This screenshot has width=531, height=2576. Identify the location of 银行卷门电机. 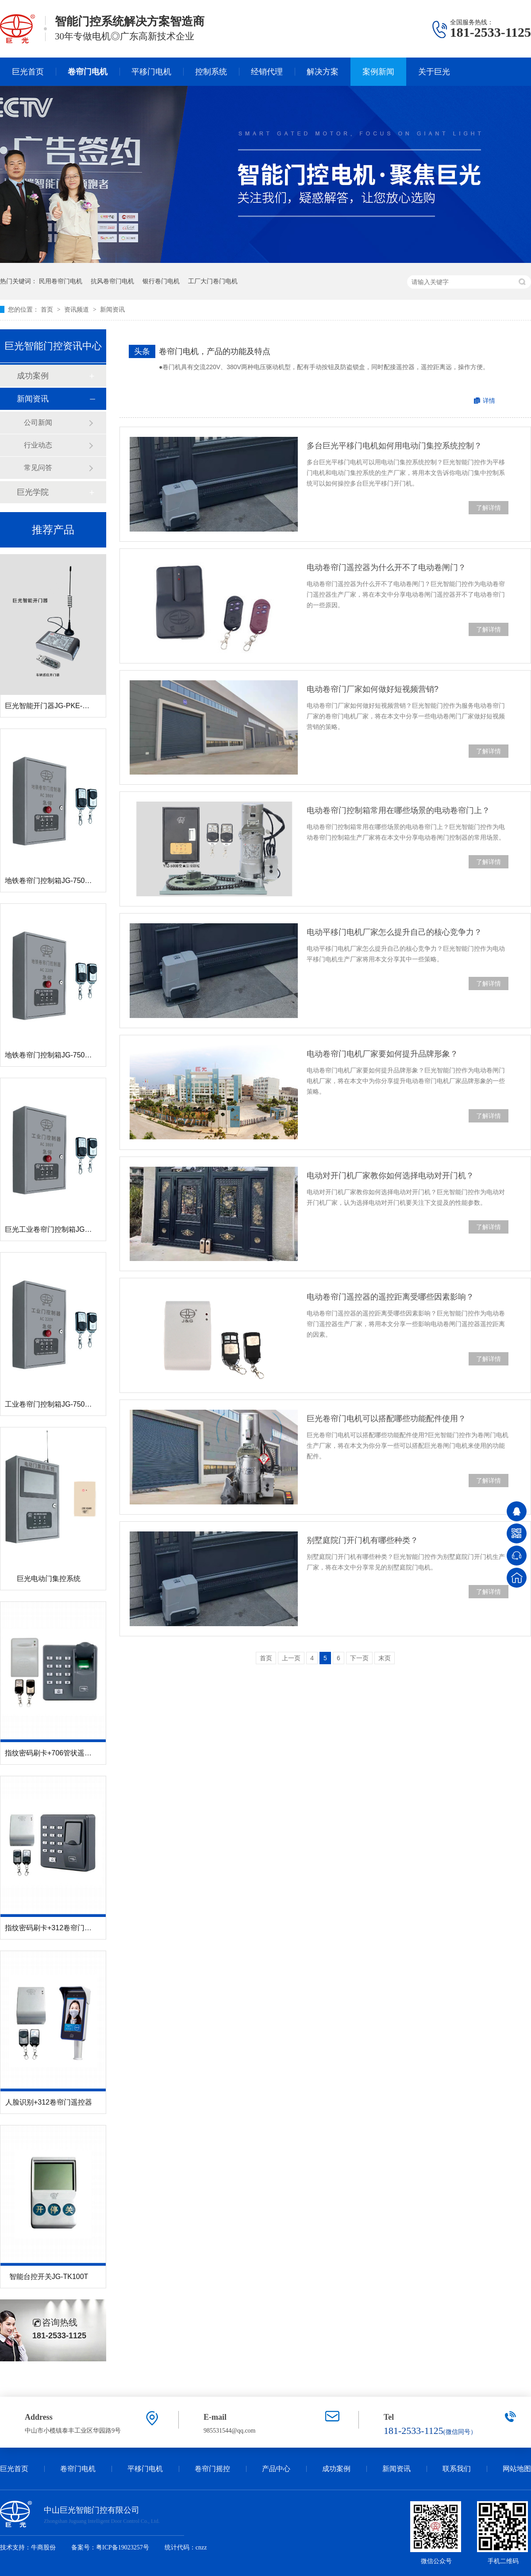
(161, 281).